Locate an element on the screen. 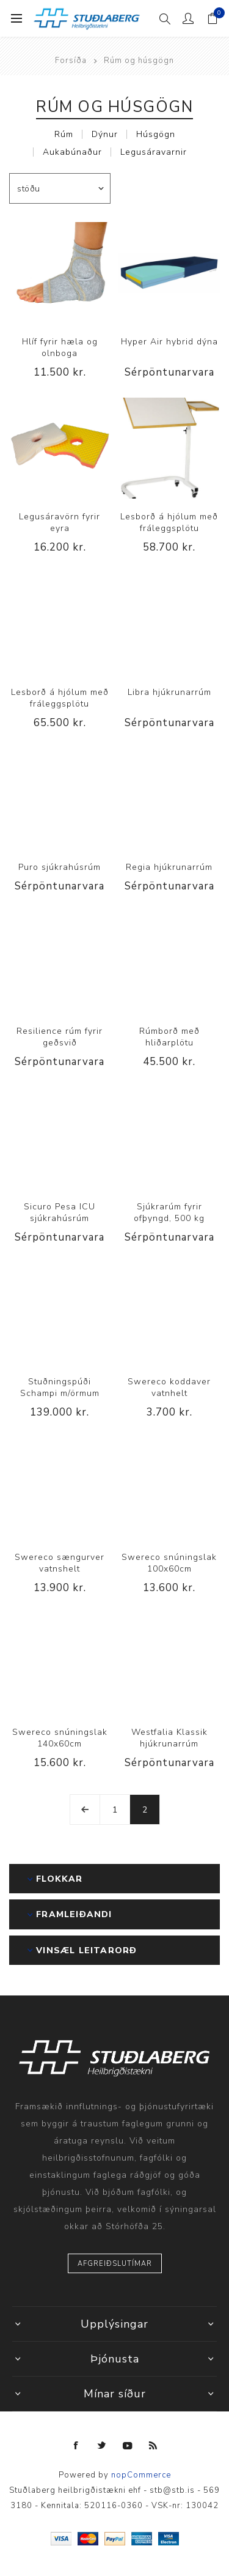 The height and width of the screenshot is (2576, 229). Rúm is located at coordinates (63, 134).